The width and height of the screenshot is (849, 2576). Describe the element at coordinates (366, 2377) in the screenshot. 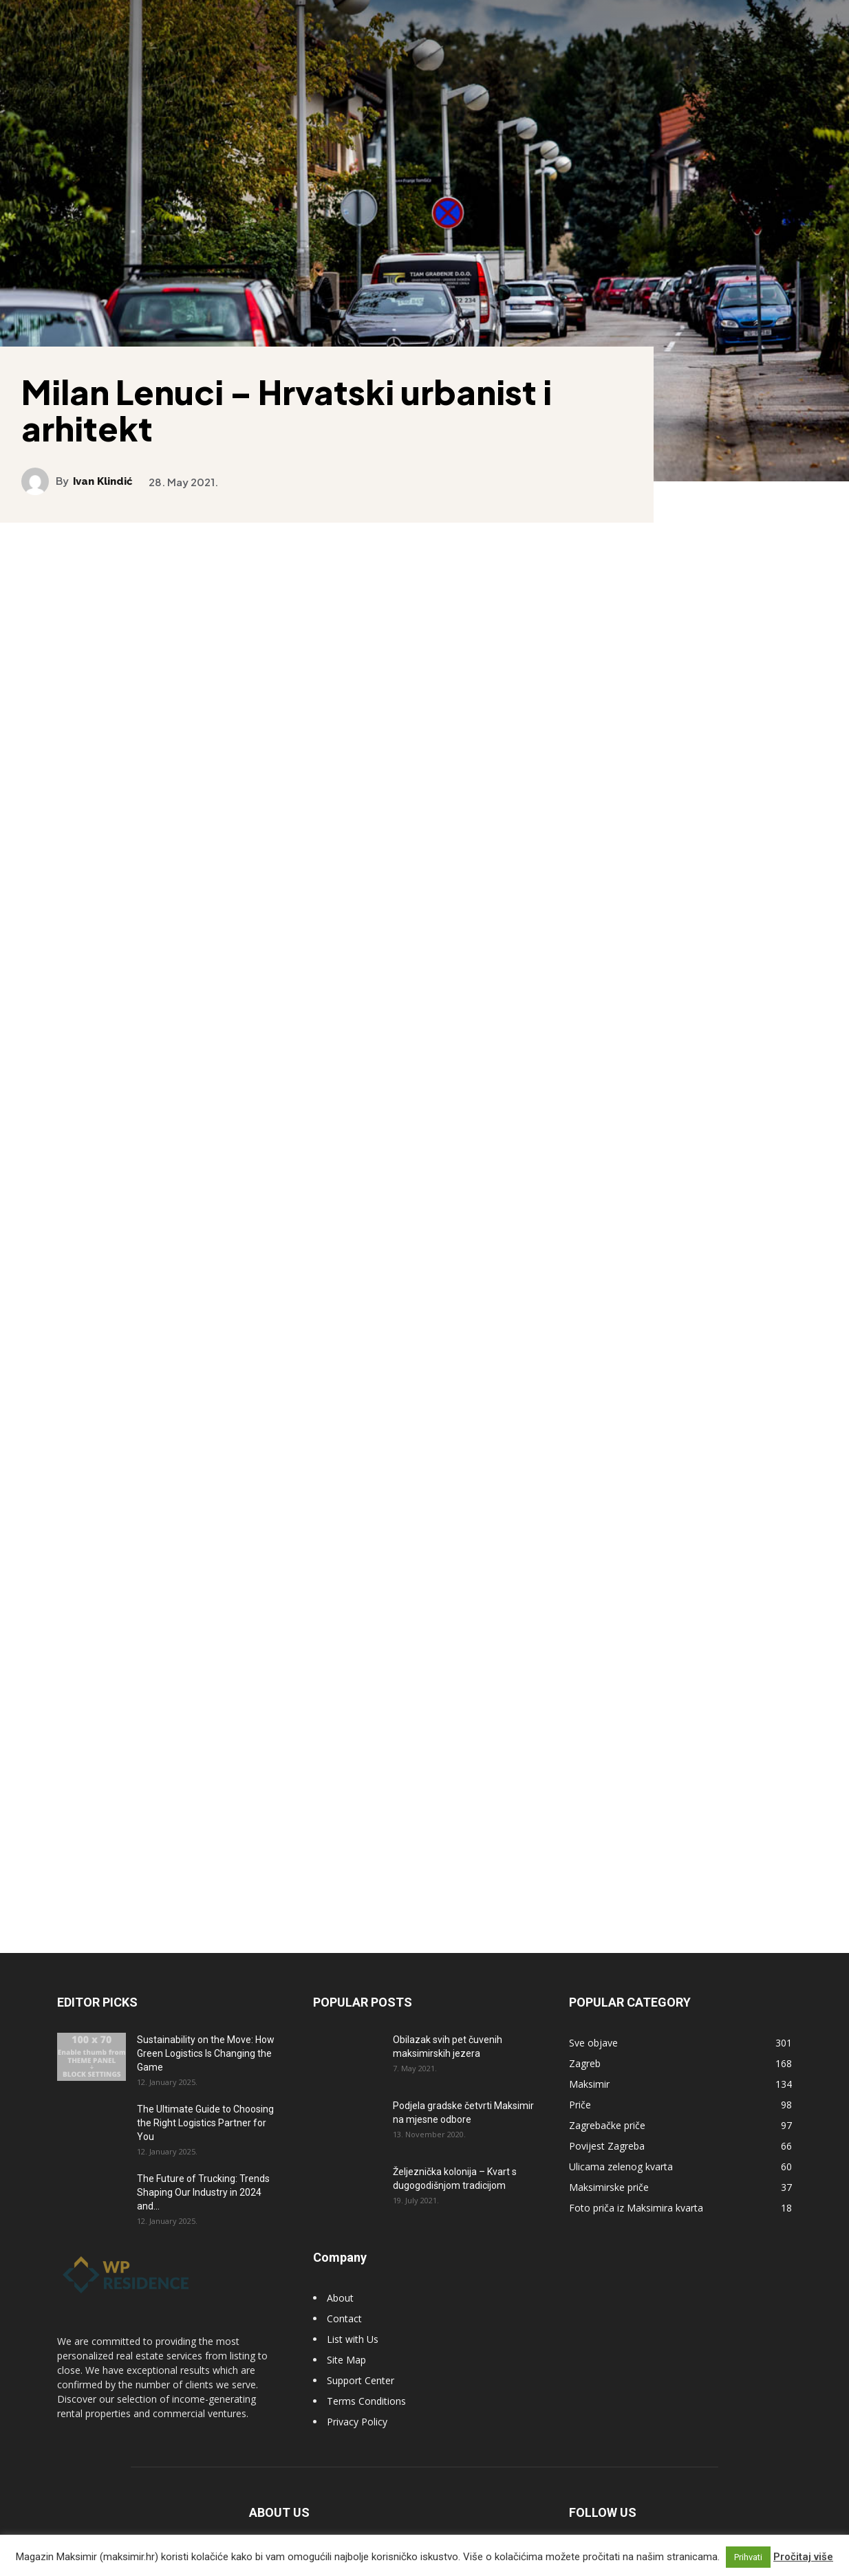

I see `Terms Conditions` at that location.